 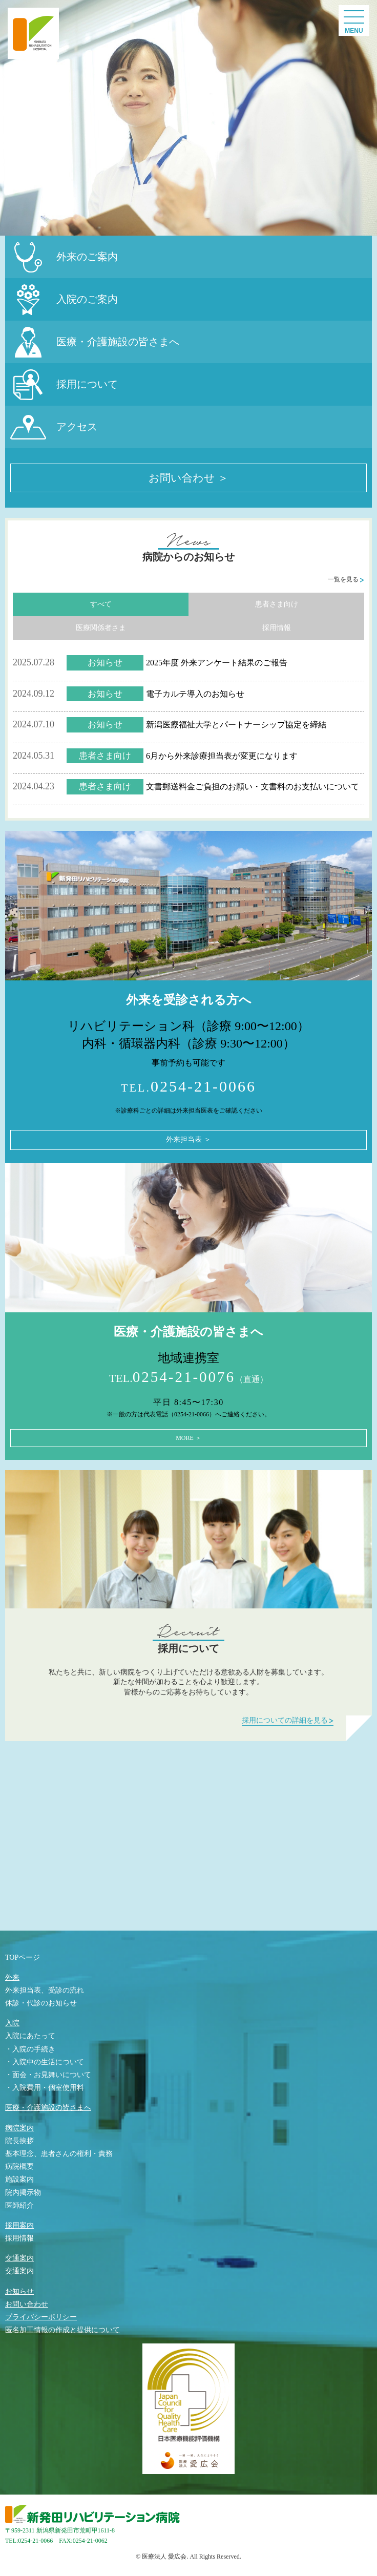 I want to click on ・入院中の生活について, so click(x=44, y=2062).